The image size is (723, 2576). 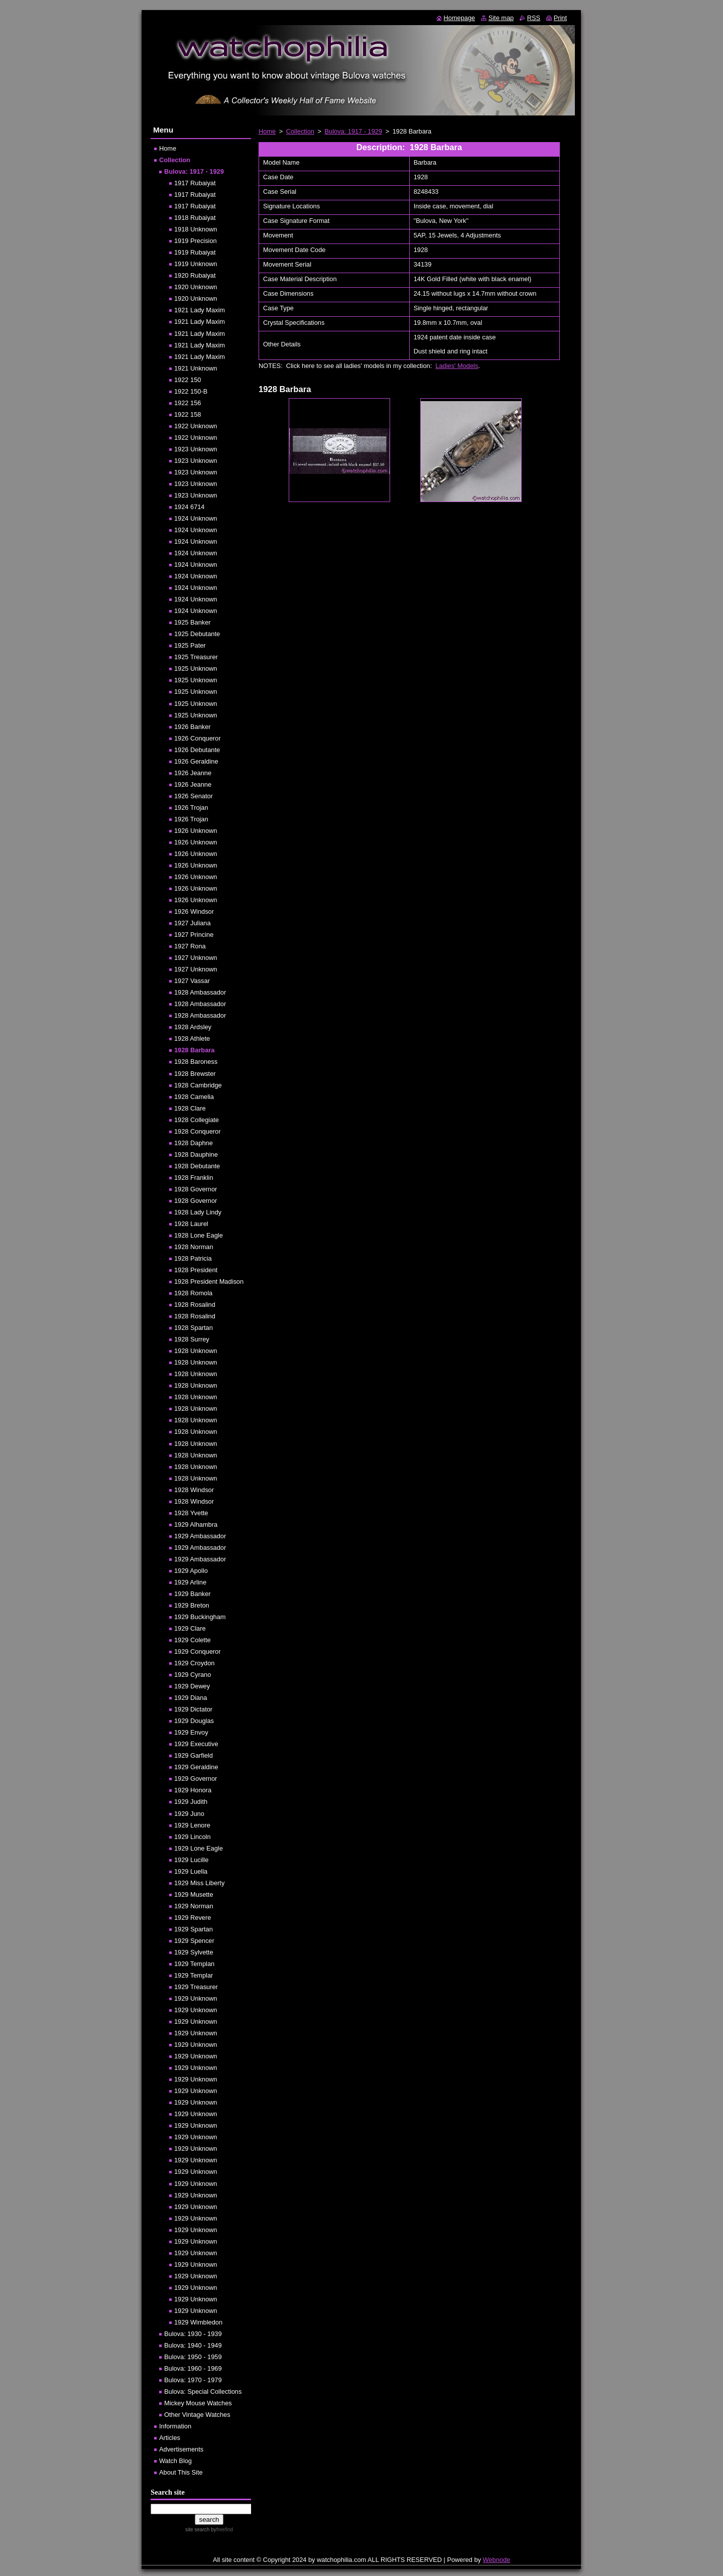 What do you see at coordinates (193, 2357) in the screenshot?
I see `Bulova: 1950 - 1959` at bounding box center [193, 2357].